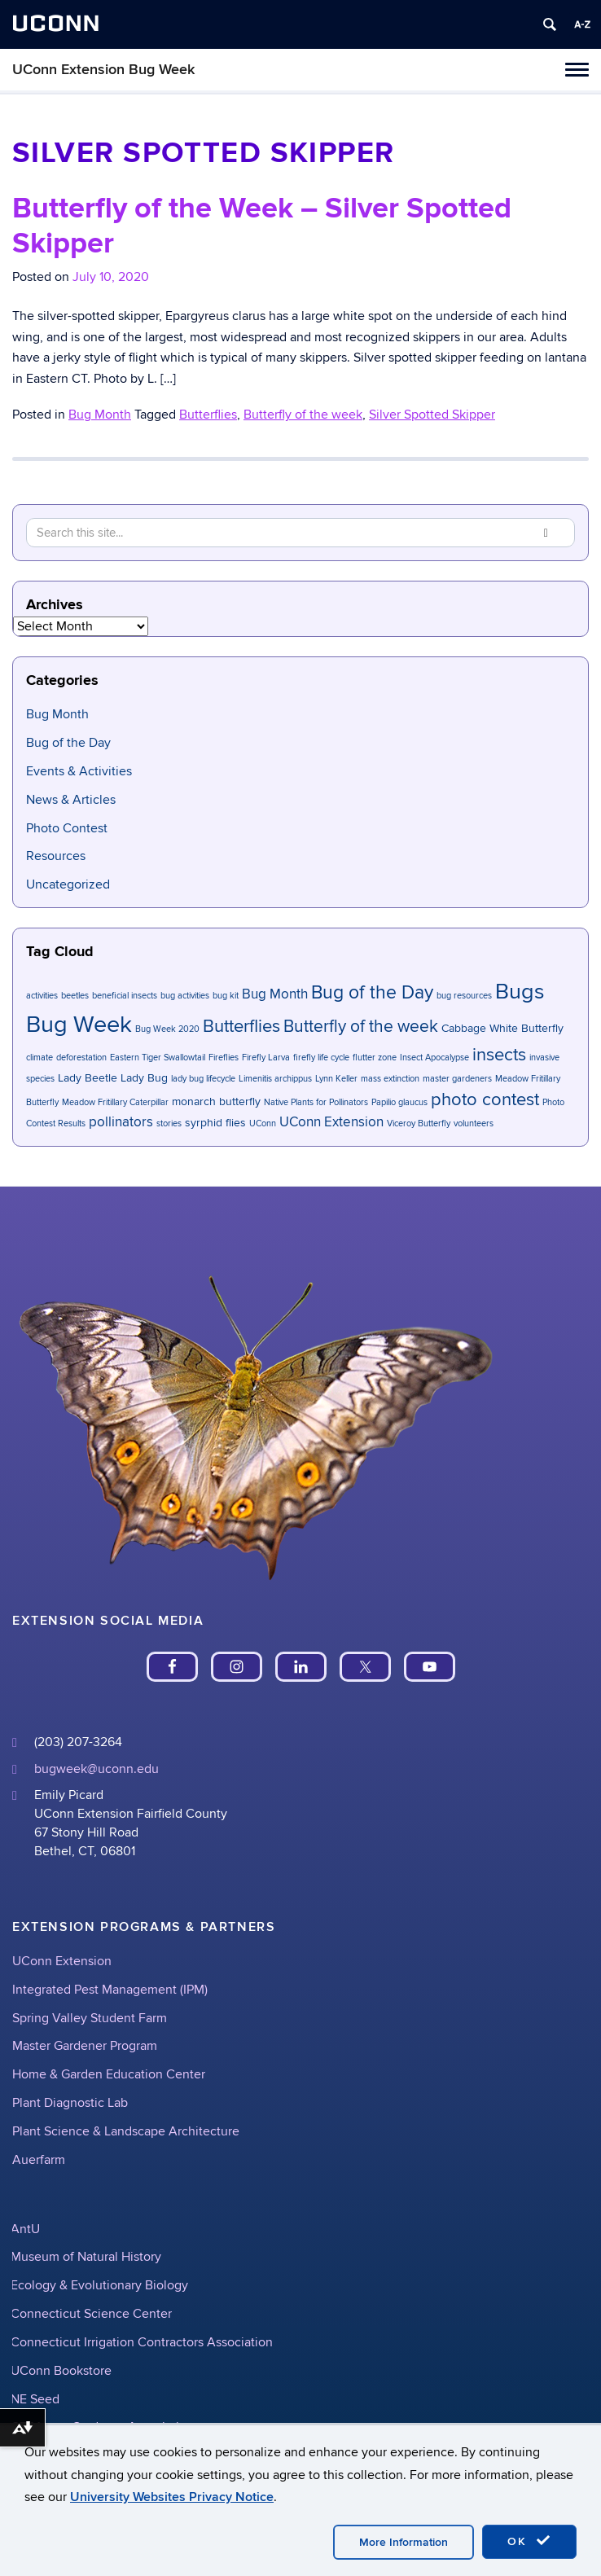 Image resolution: width=601 pixels, height=2576 pixels. What do you see at coordinates (96, 1769) in the screenshot?
I see `bugweek@uconn.edu` at bounding box center [96, 1769].